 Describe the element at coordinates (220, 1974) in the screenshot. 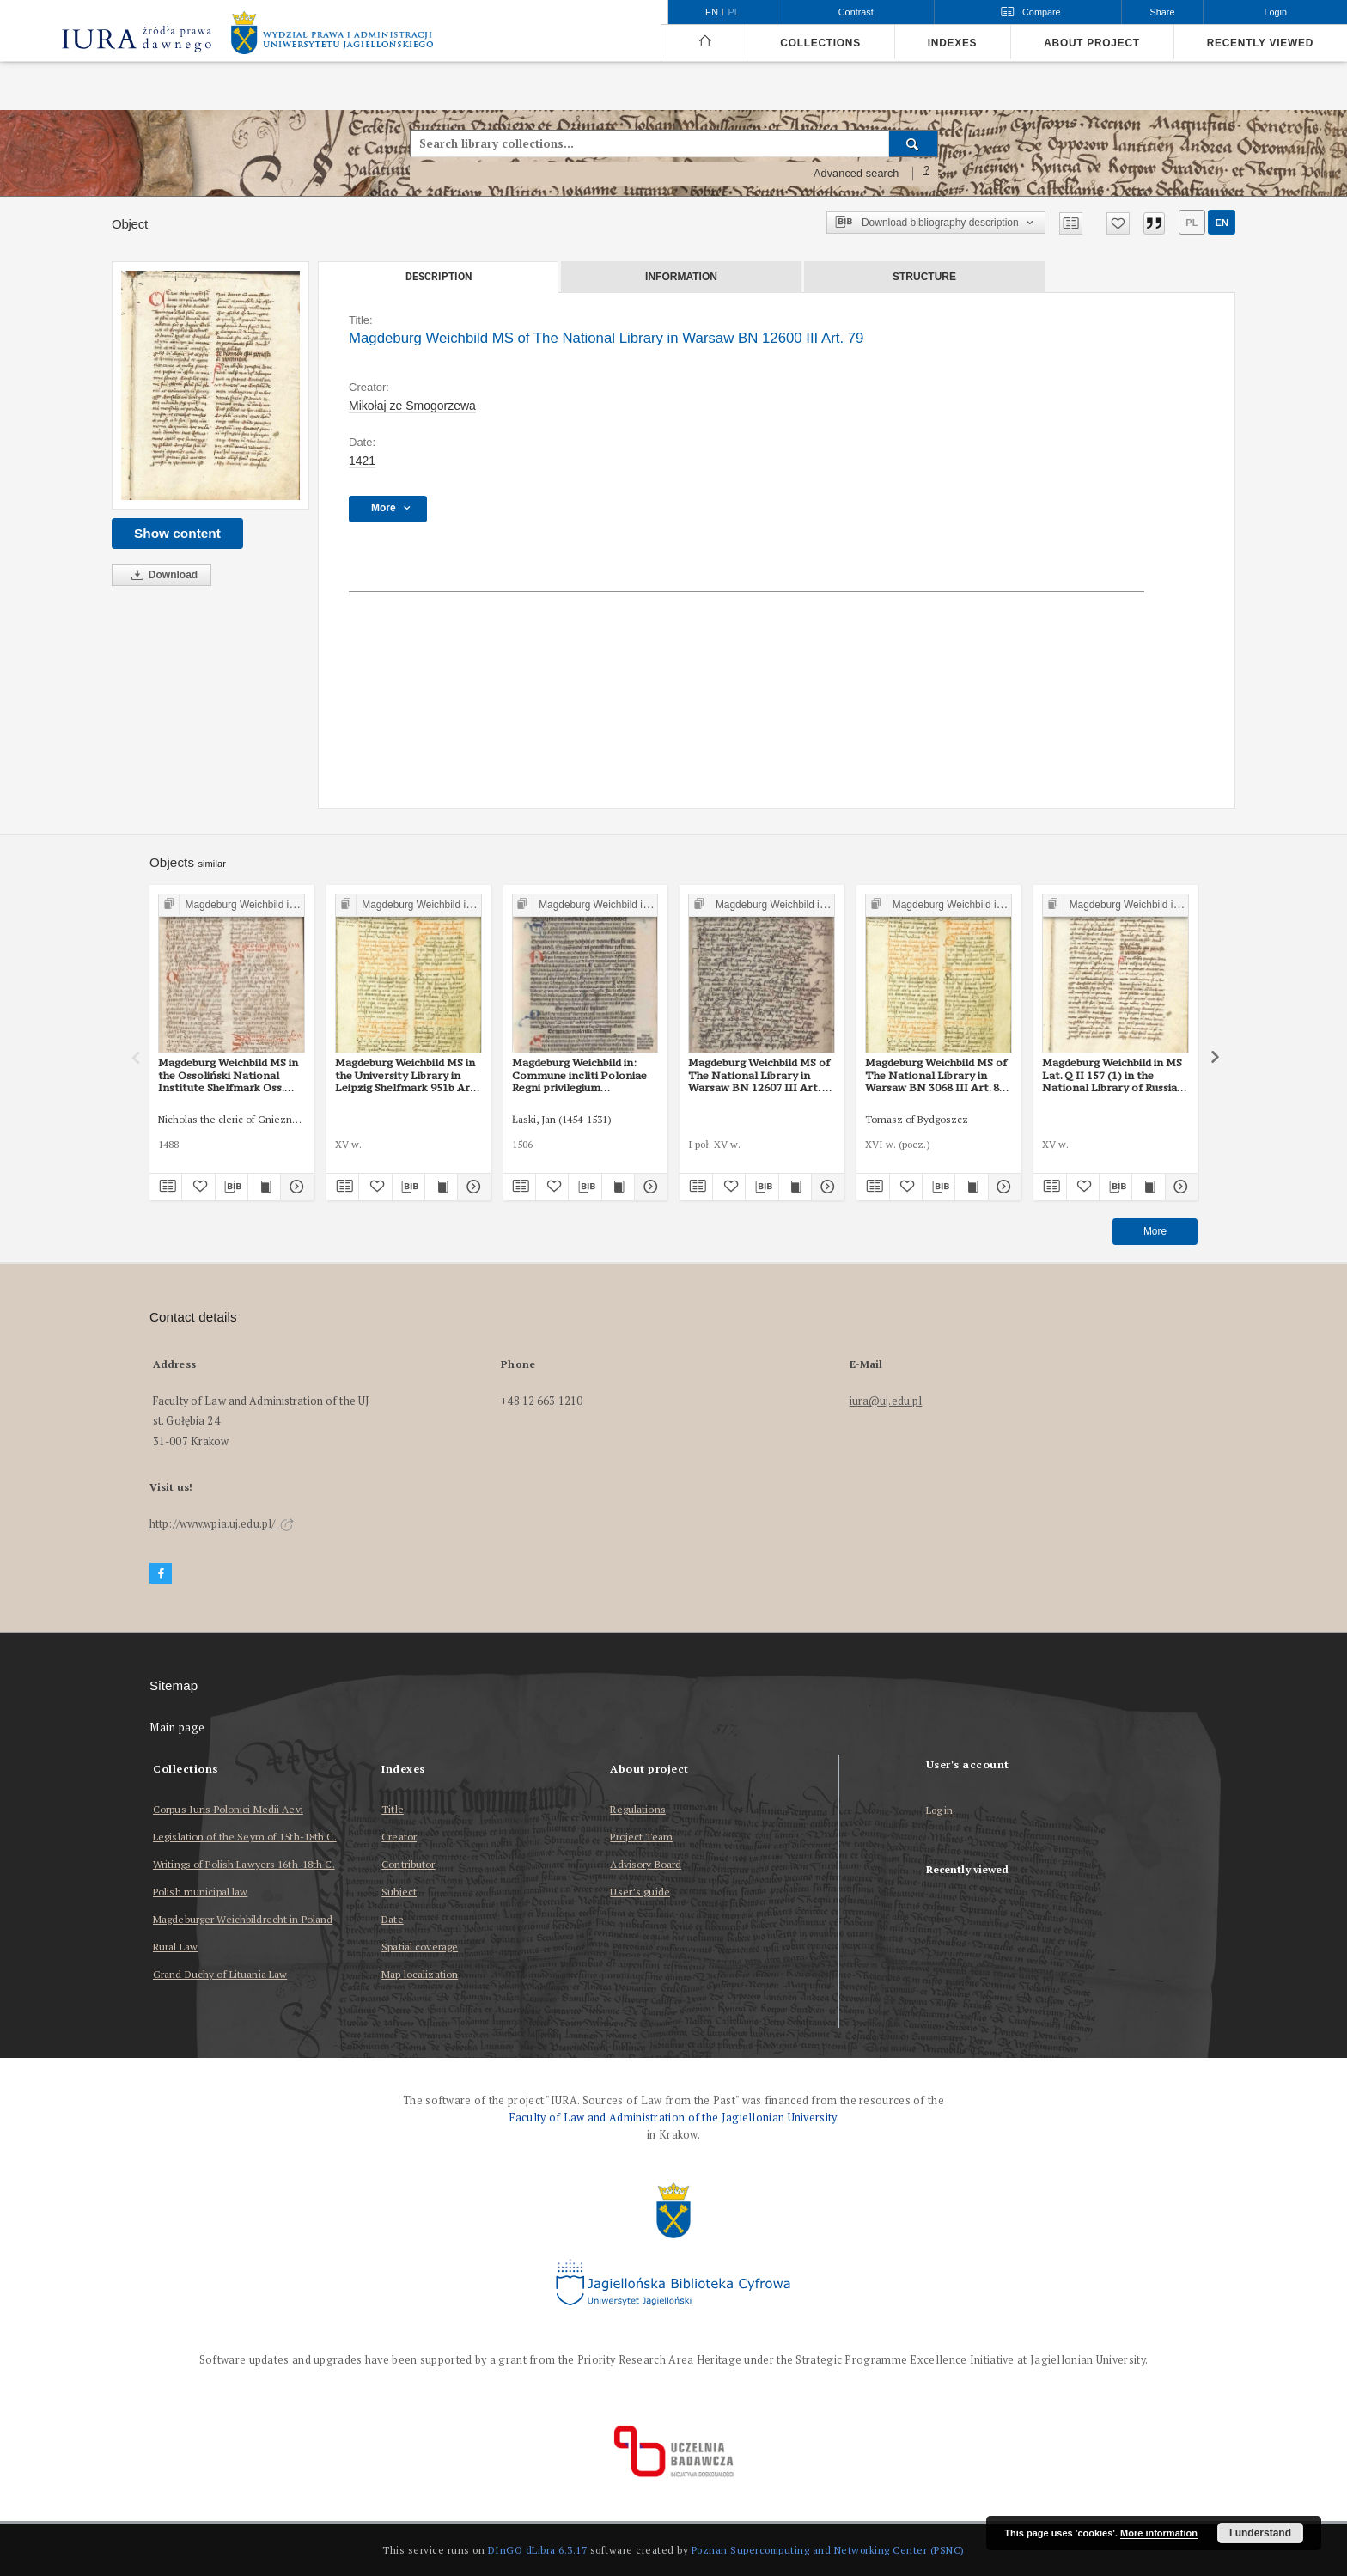

I see `Grand Duchy of Lituania Law` at that location.